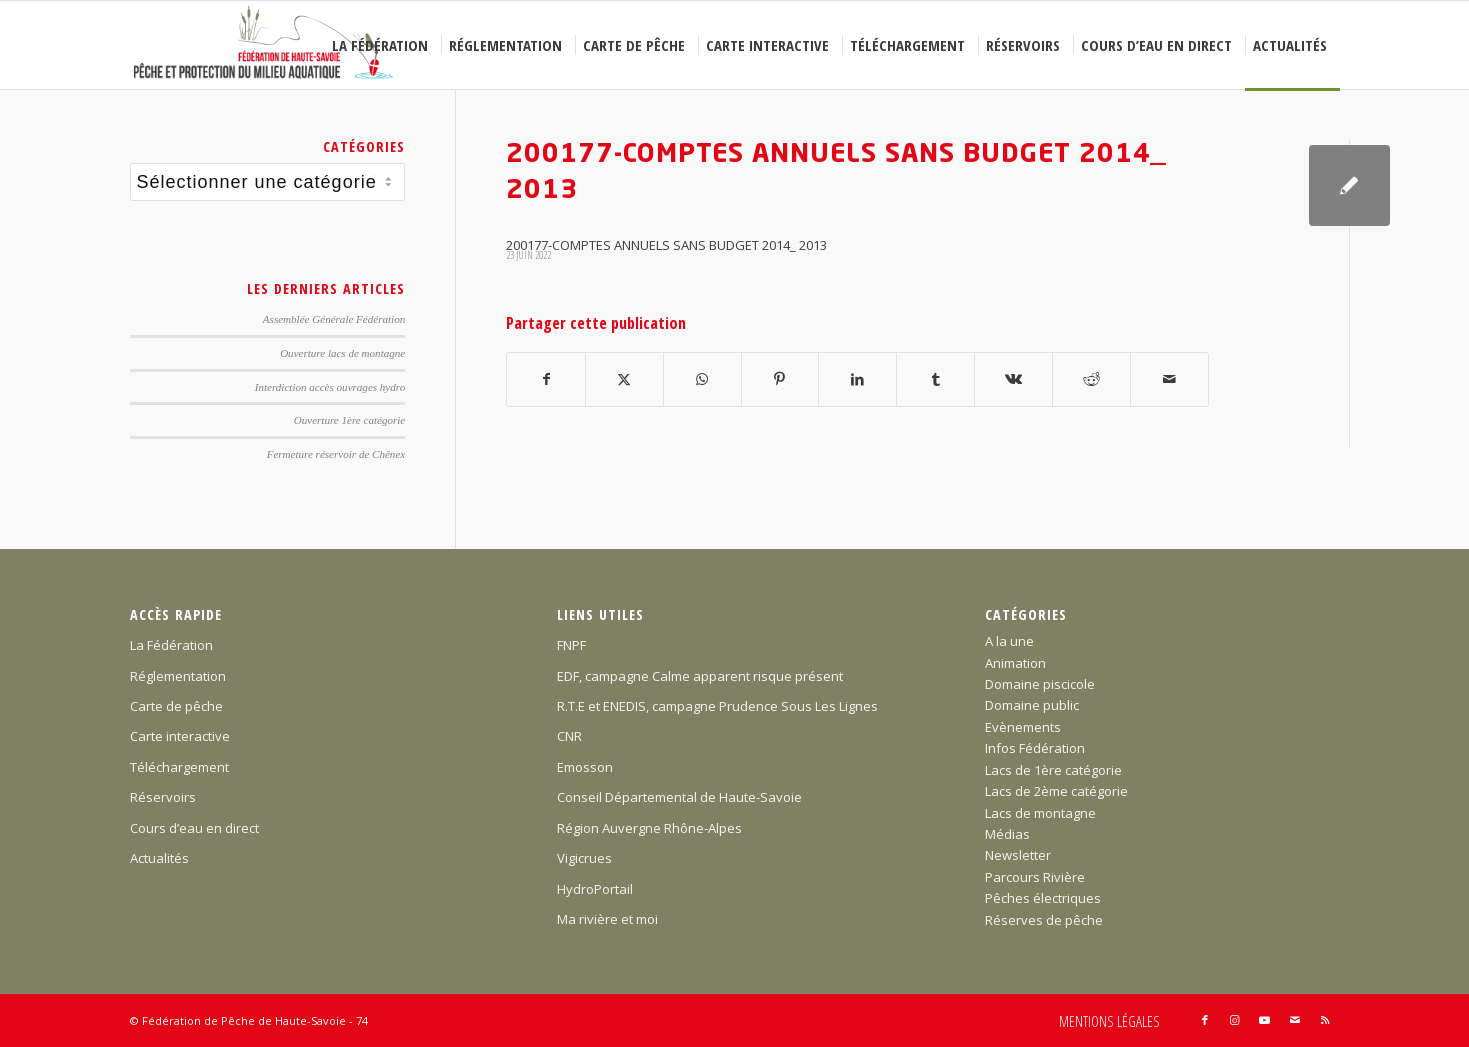 The image size is (1469, 1047). I want to click on Ma rivière et moi, so click(607, 919).